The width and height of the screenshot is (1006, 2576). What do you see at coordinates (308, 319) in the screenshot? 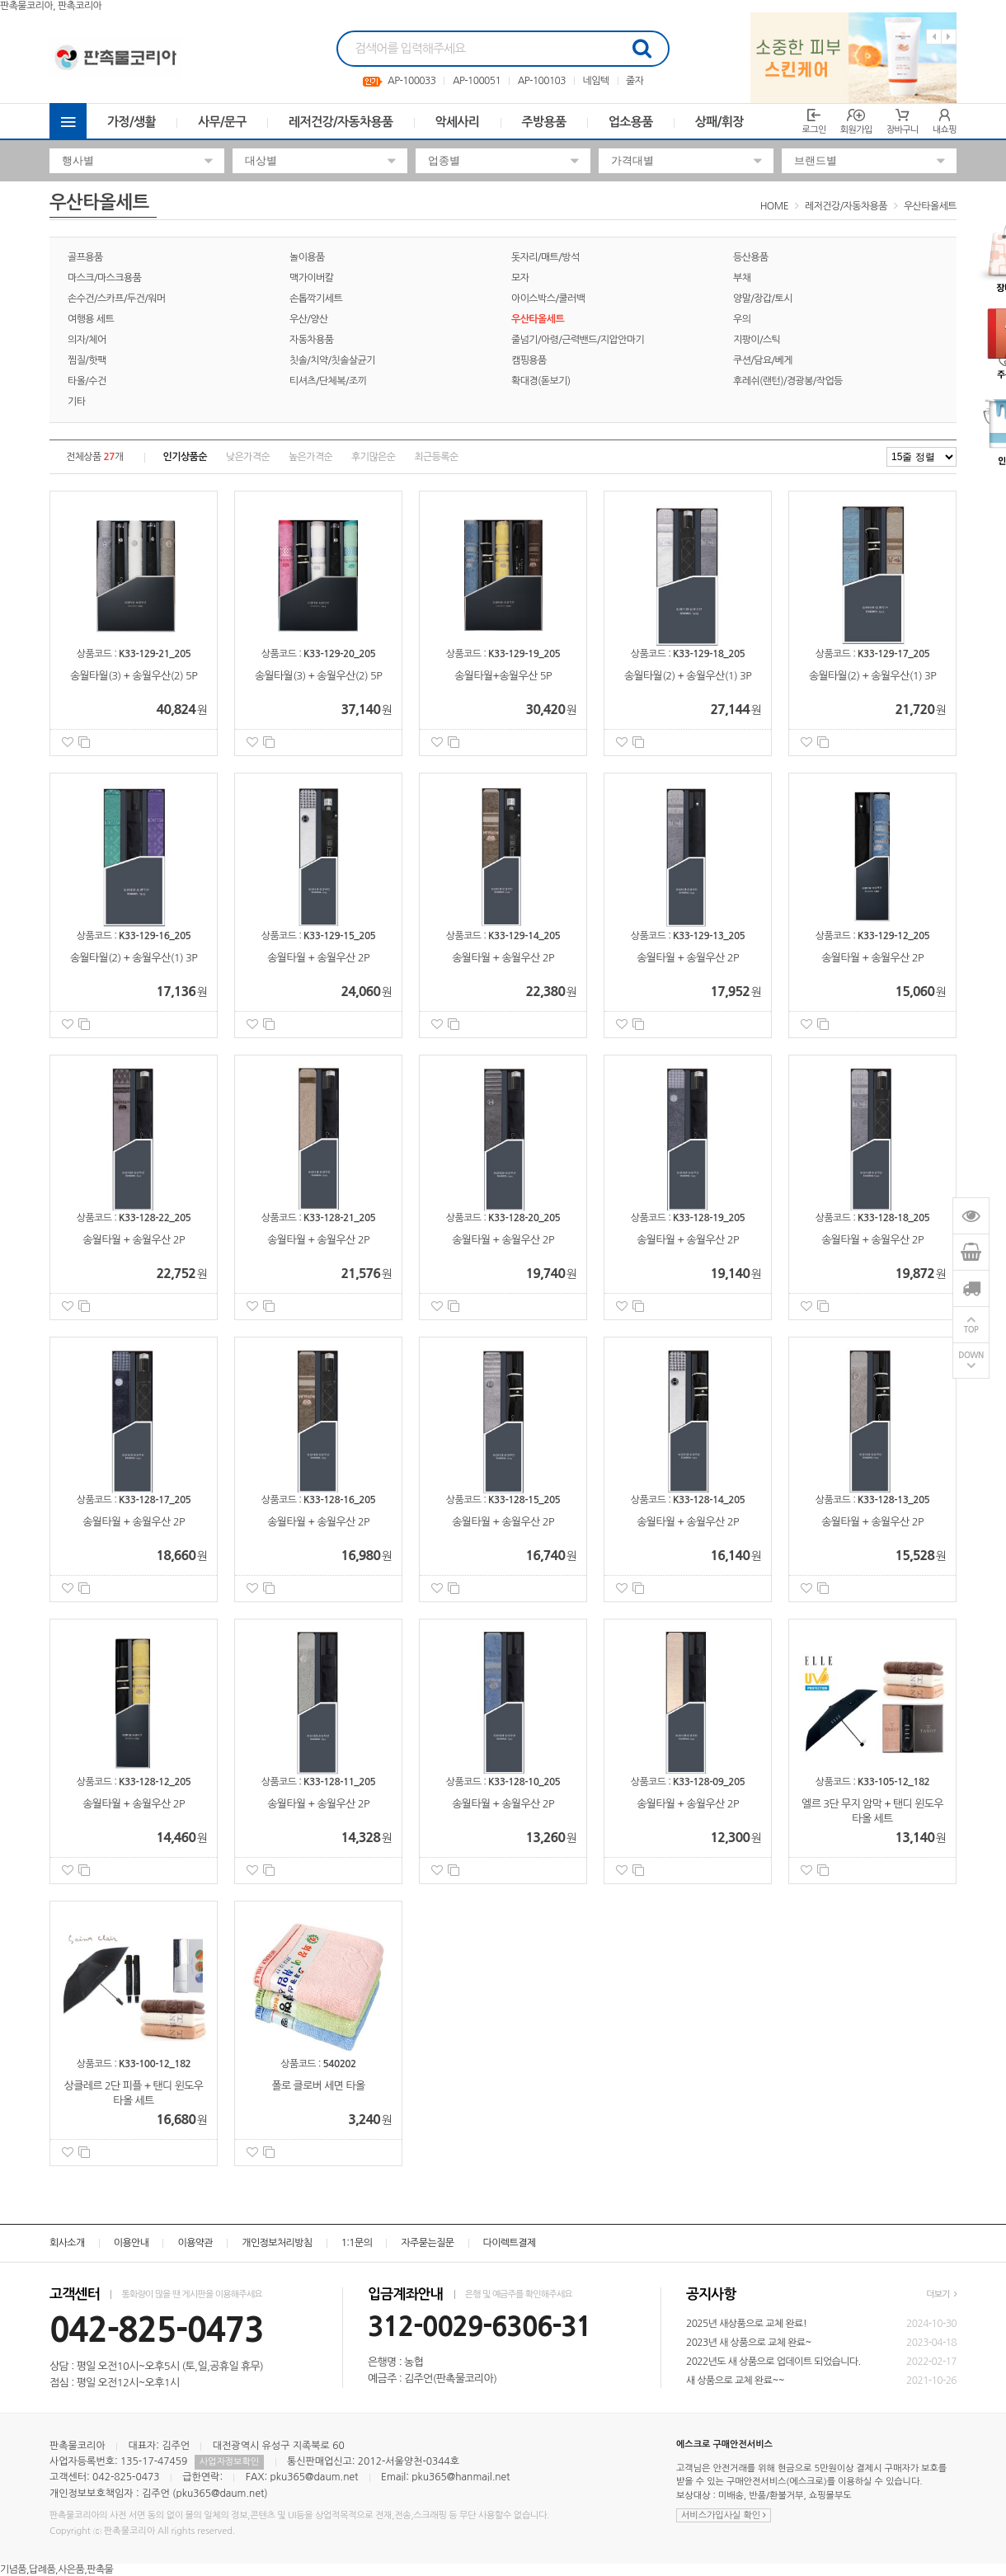
I see `우산/양산` at bounding box center [308, 319].